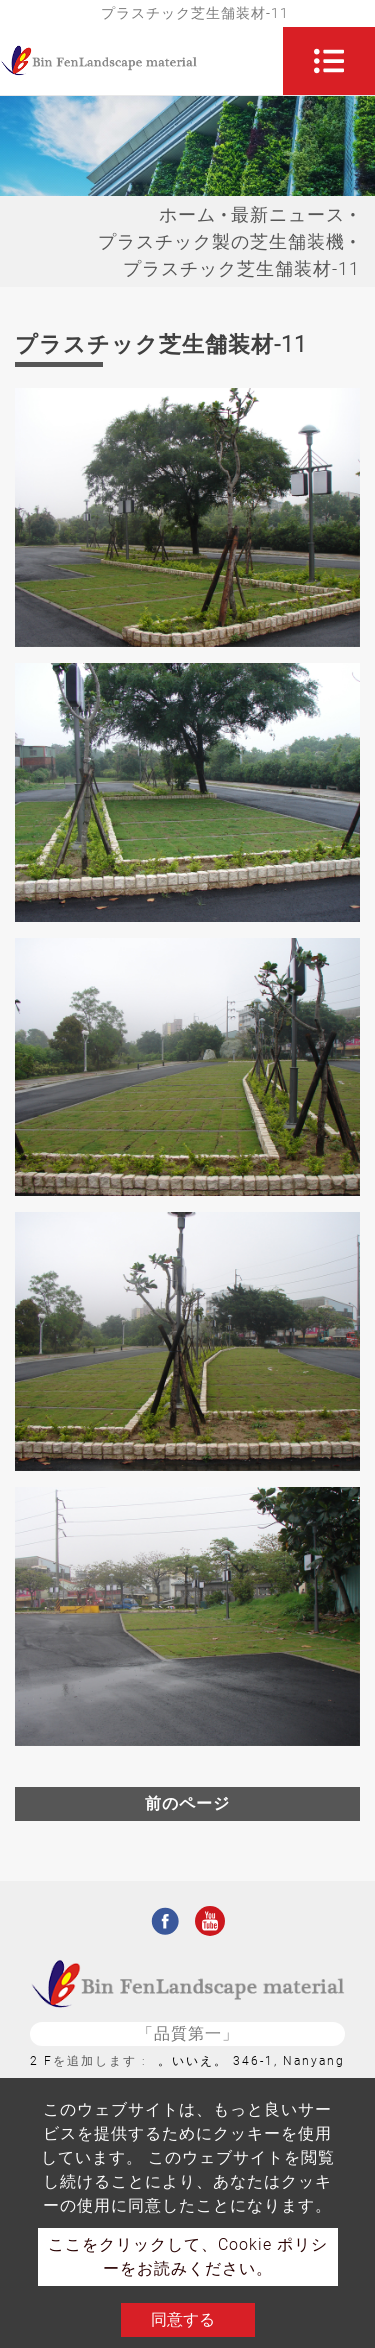  I want to click on ホーム, so click(187, 214).